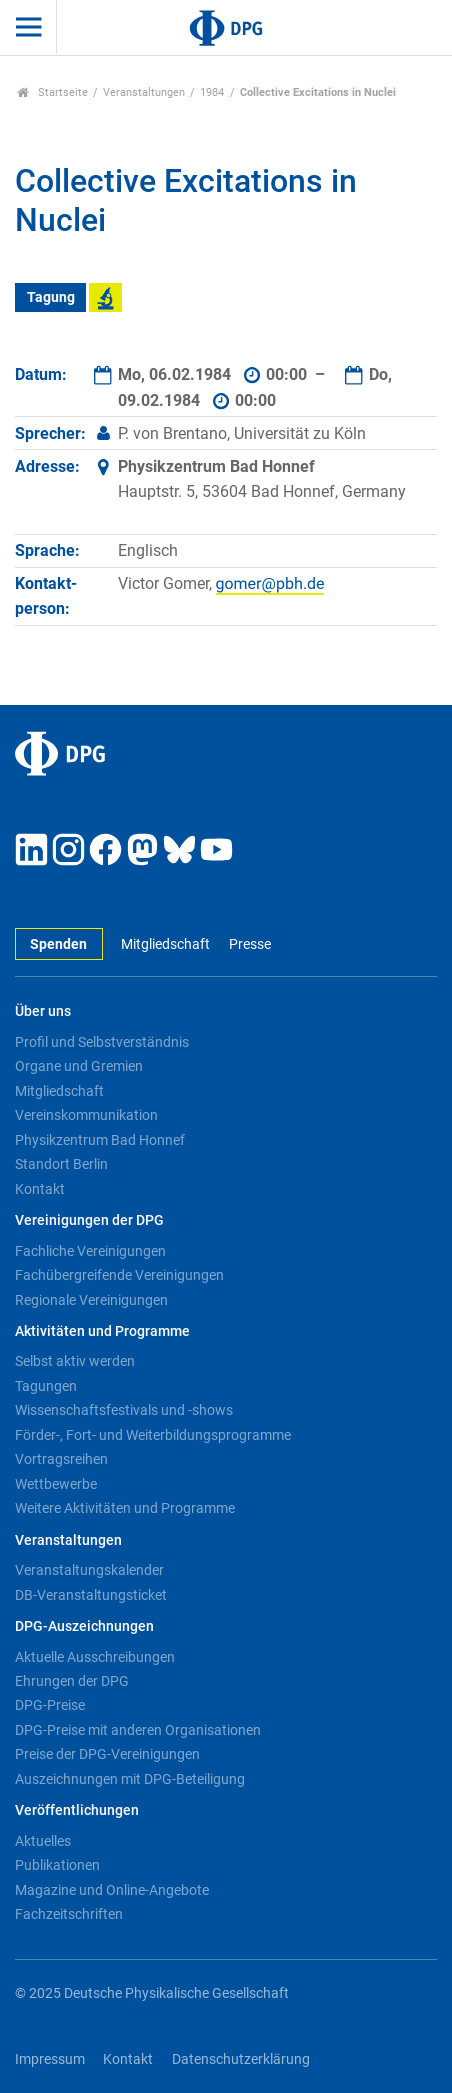  I want to click on DPG-Preise, so click(50, 1705).